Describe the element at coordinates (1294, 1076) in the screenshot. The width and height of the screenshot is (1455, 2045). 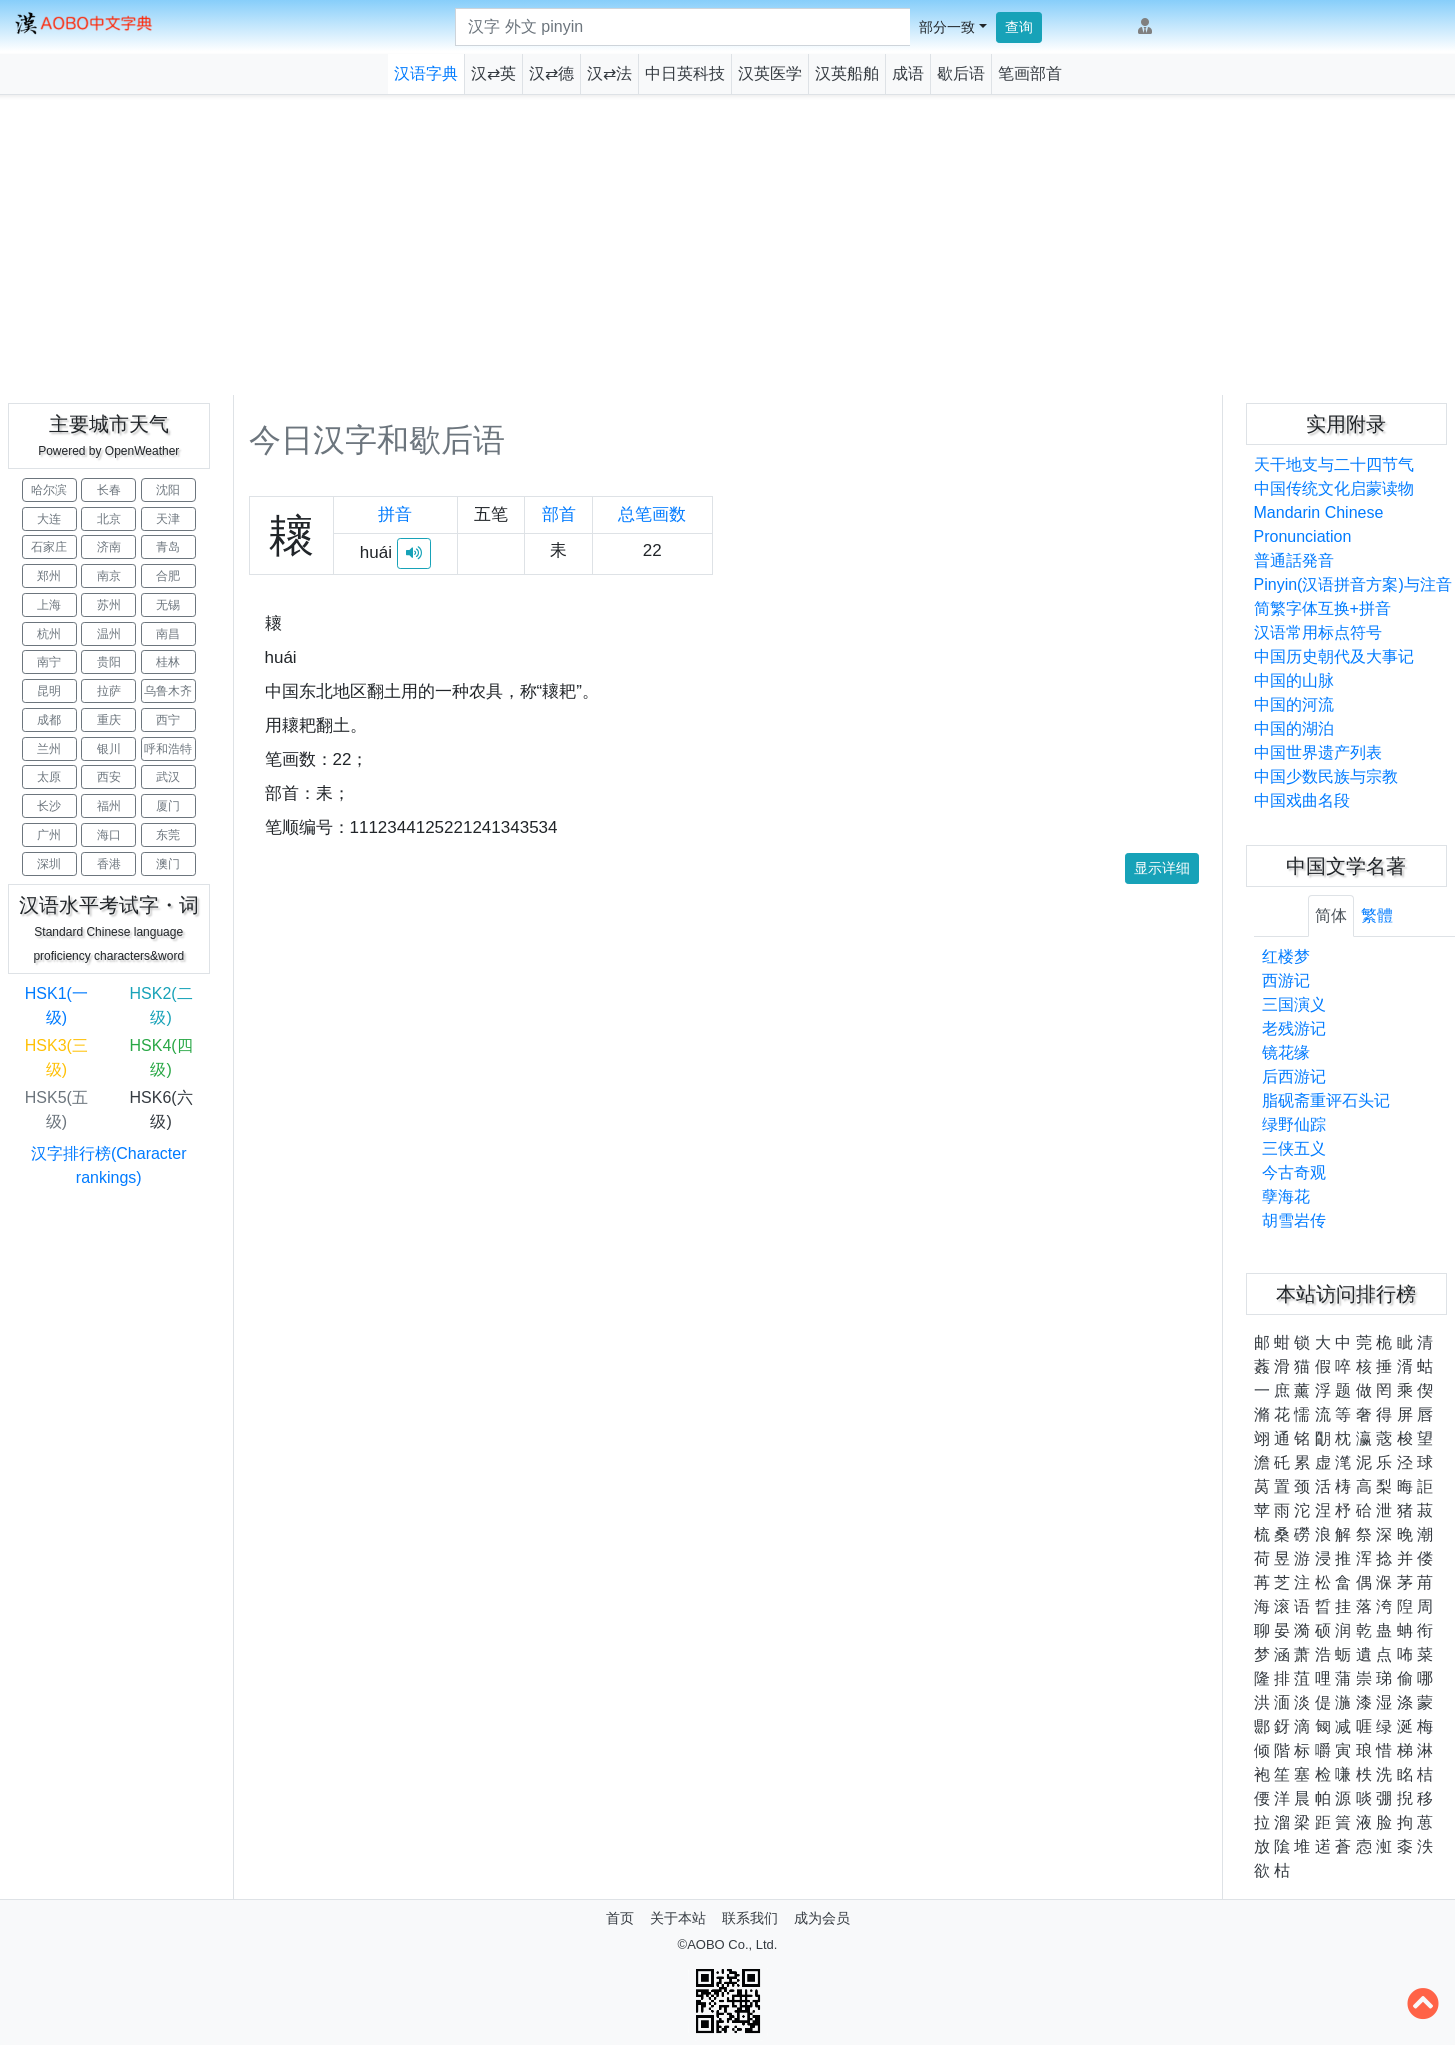
I see `后西游记` at that location.